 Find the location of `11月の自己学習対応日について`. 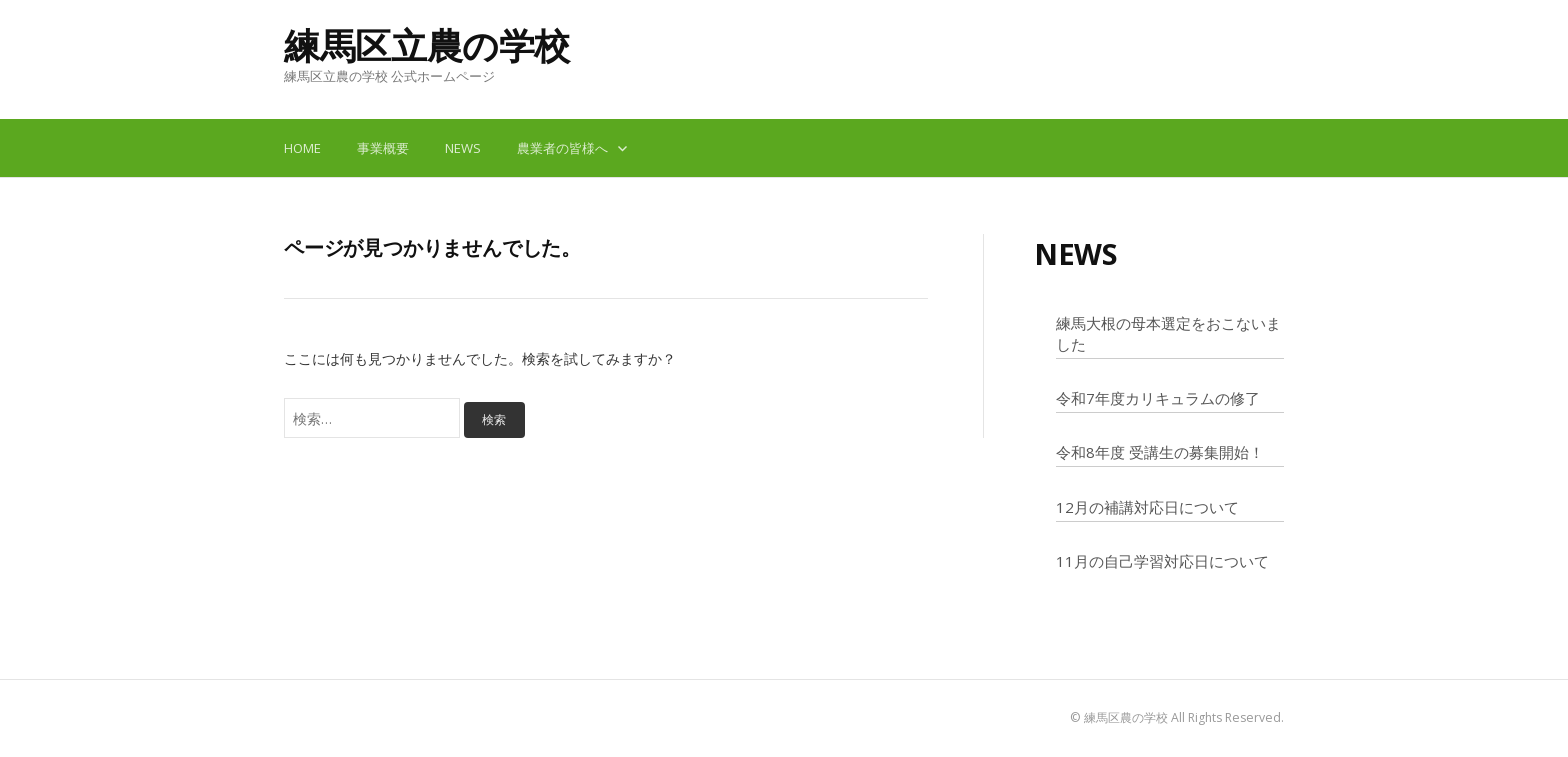

11月の自己学習対応日について is located at coordinates (1162, 561).